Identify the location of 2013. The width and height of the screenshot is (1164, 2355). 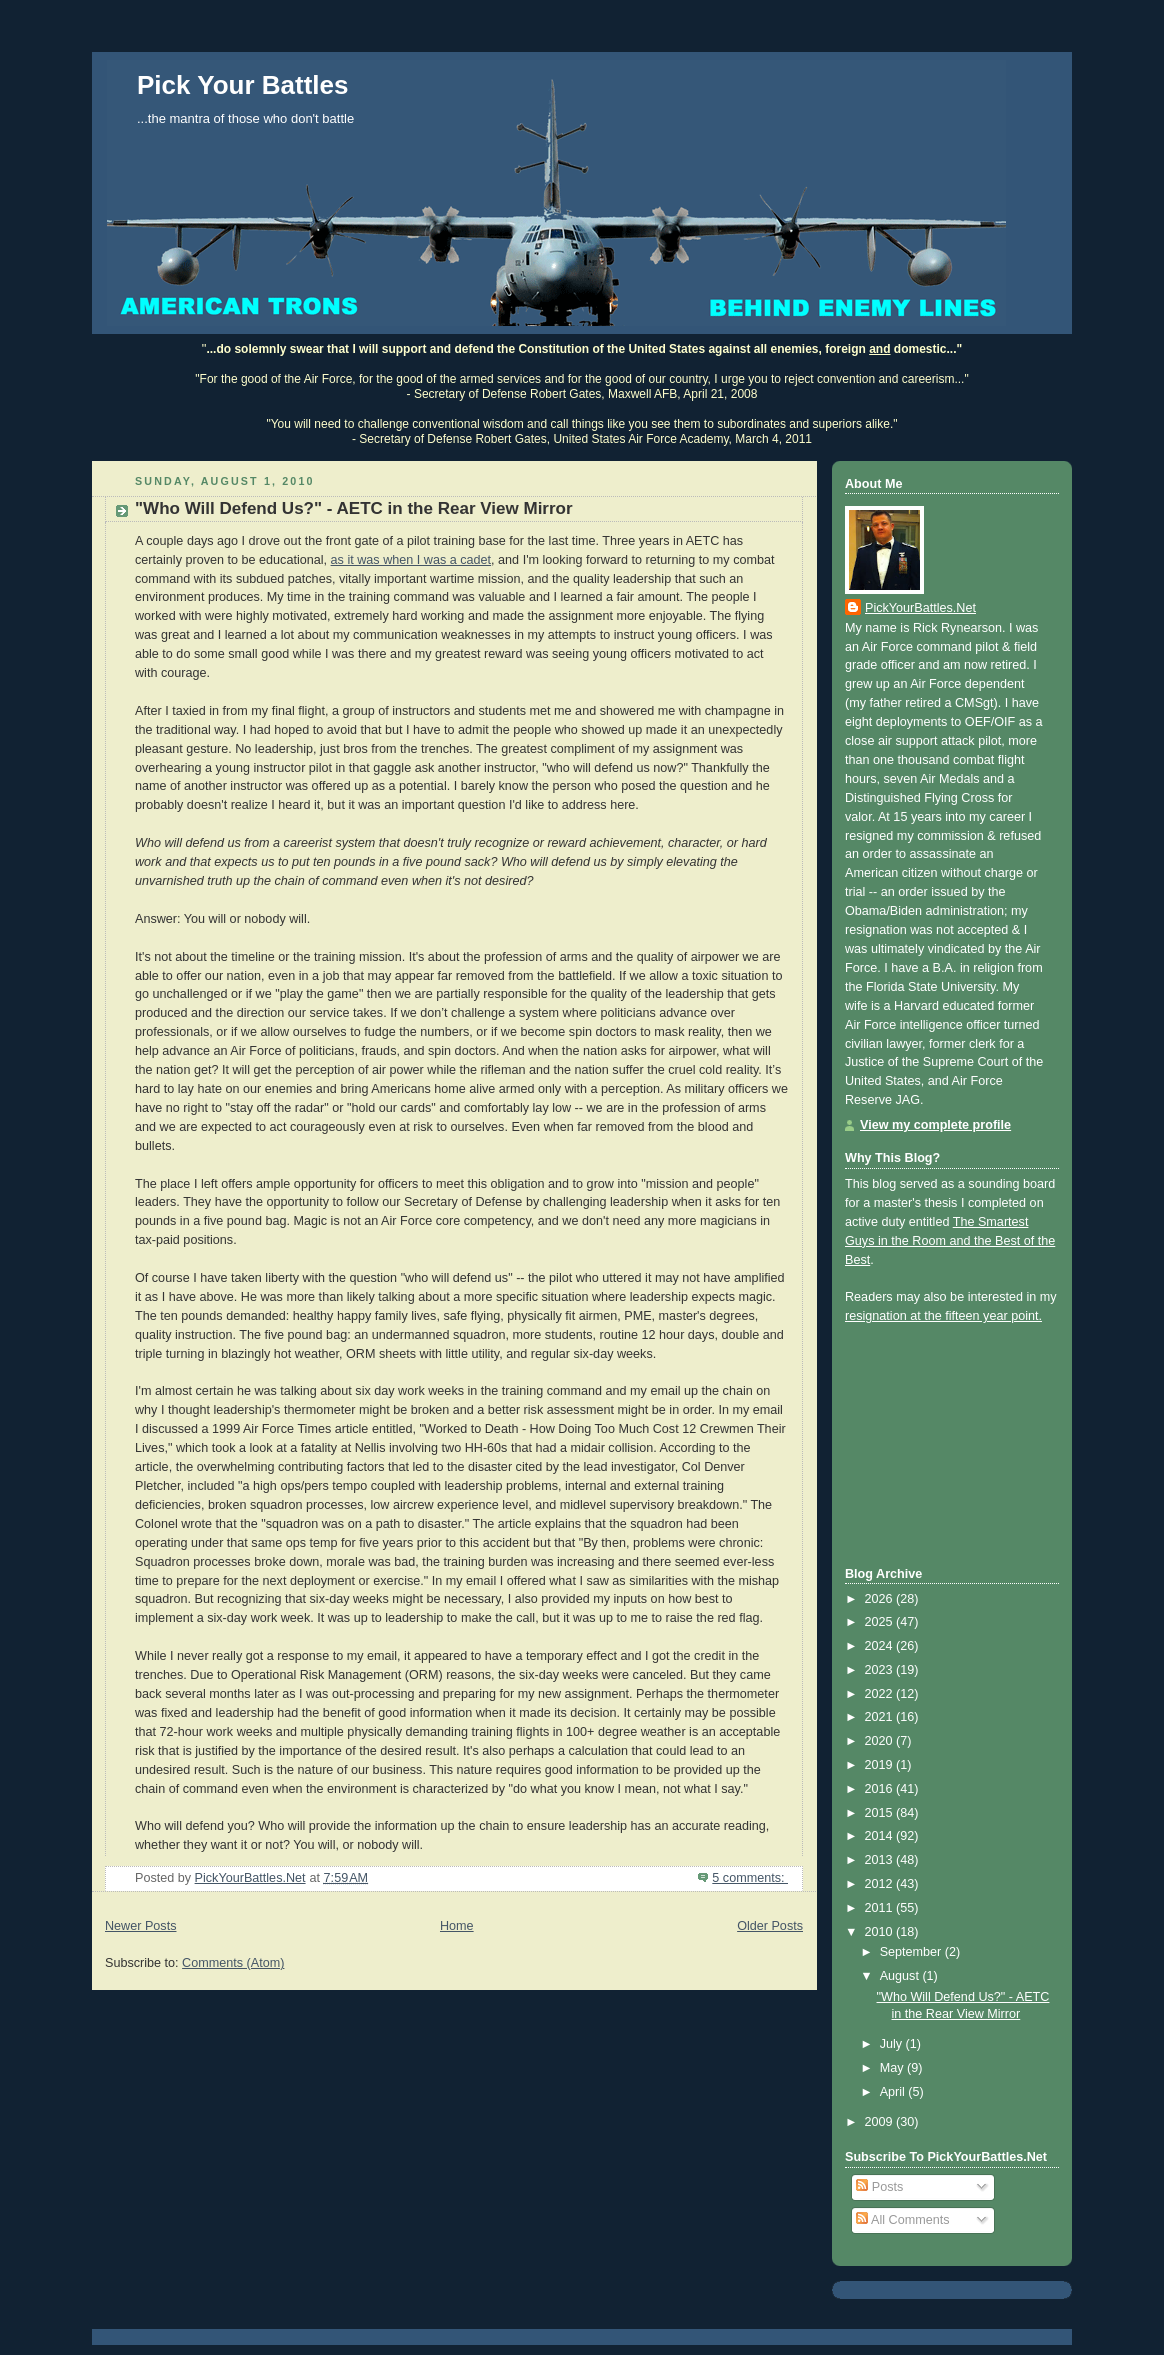
(881, 1860).